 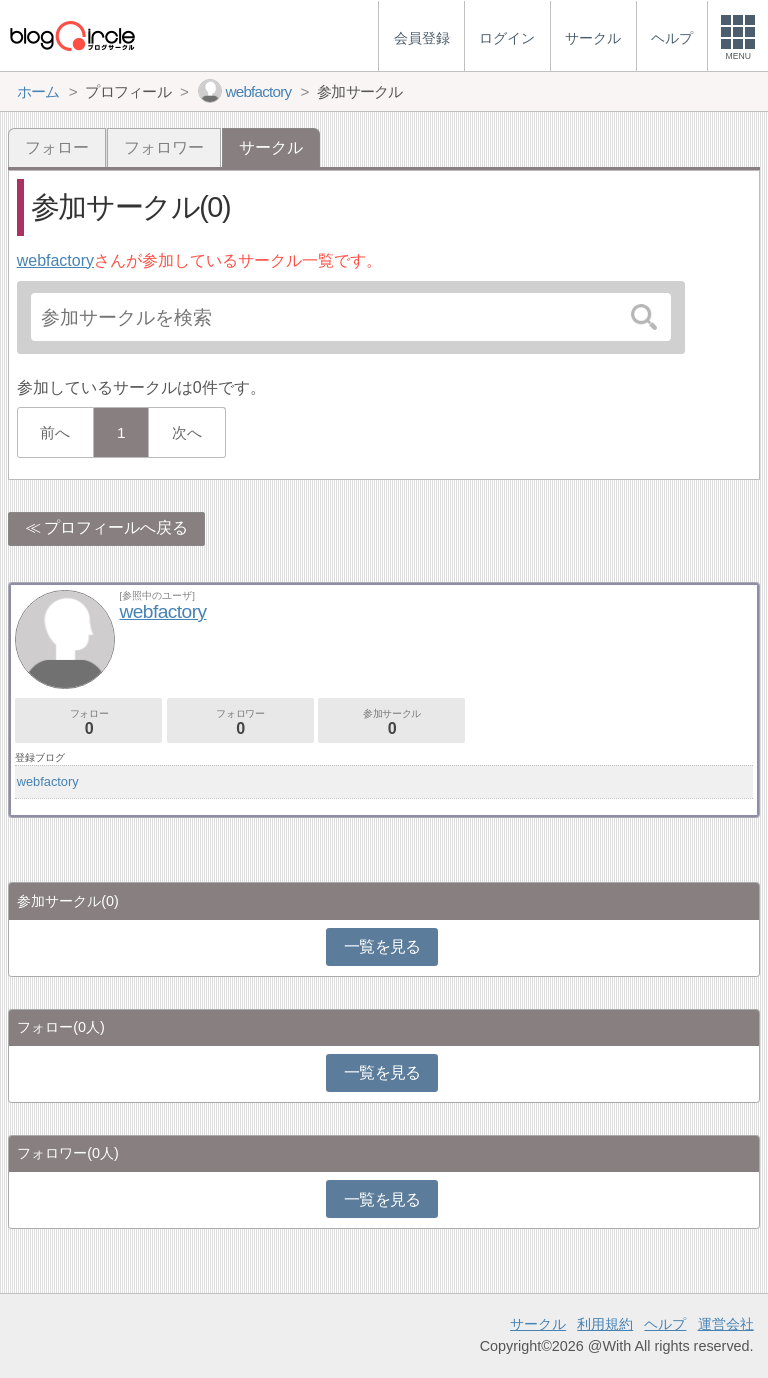 I want to click on ヘルプ, so click(x=665, y=1324).